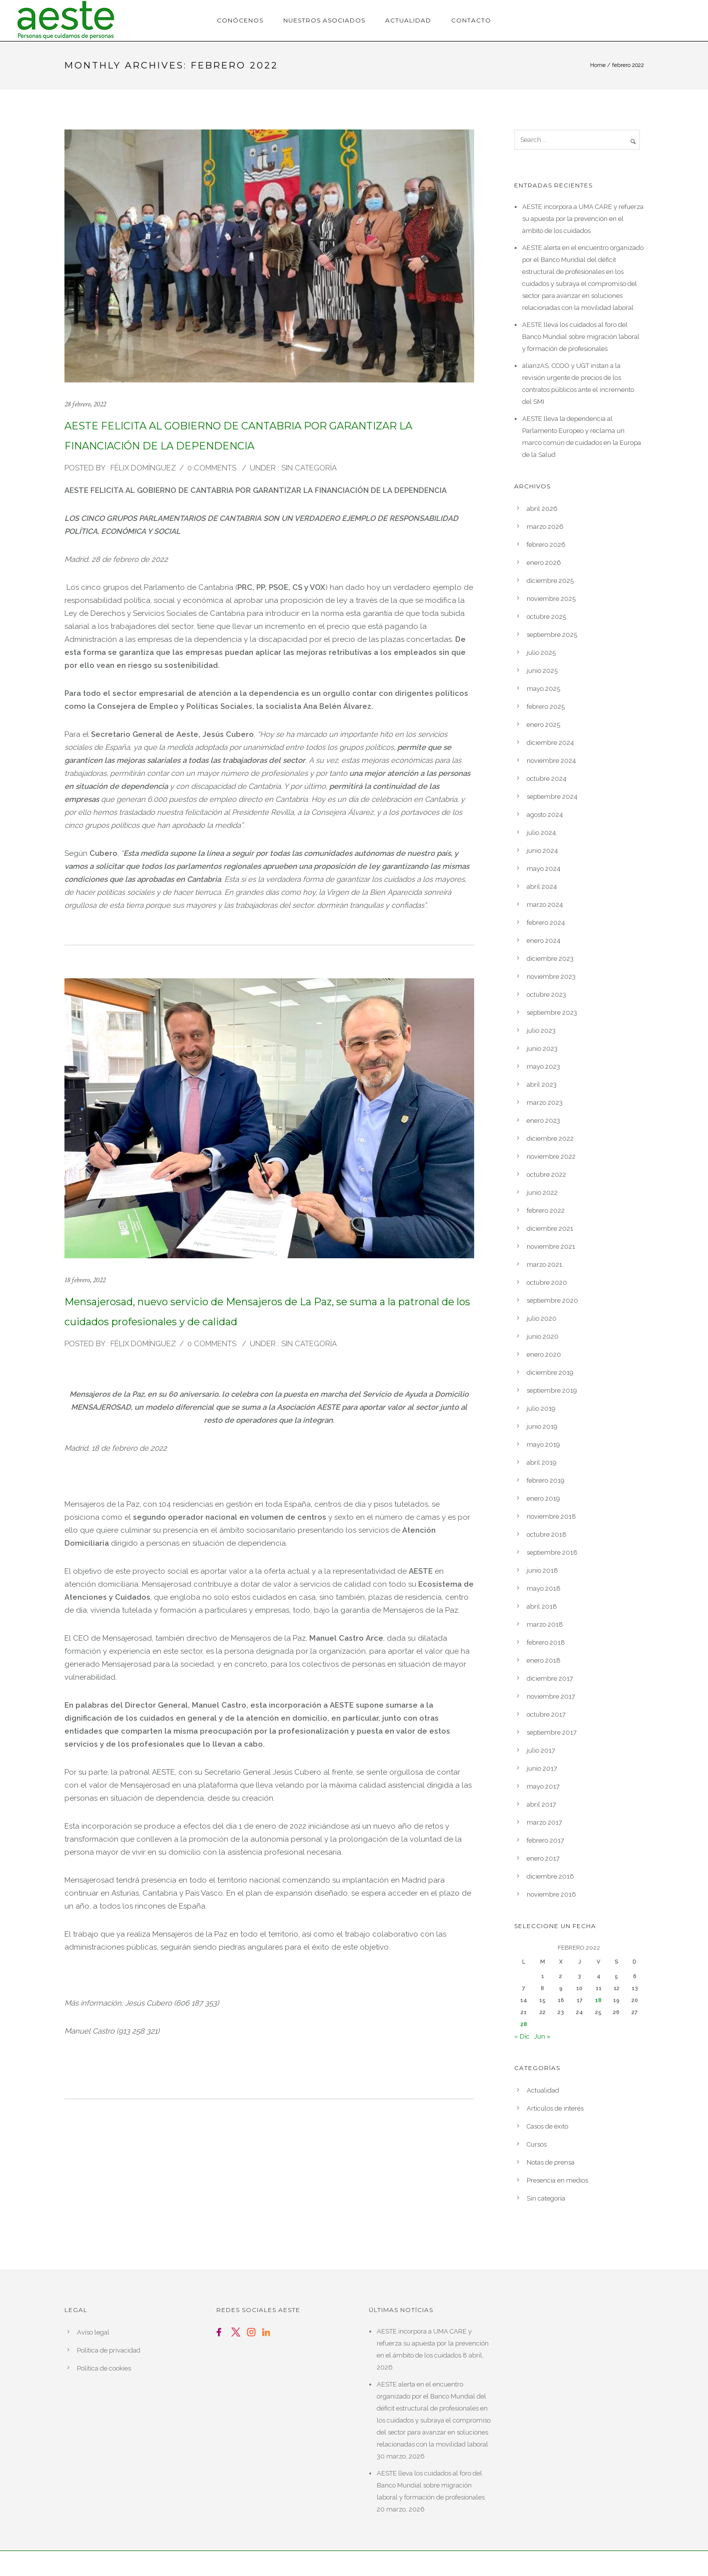 The height and width of the screenshot is (2576, 708). Describe the element at coordinates (85, 404) in the screenshot. I see `28 febrero, 2022` at that location.